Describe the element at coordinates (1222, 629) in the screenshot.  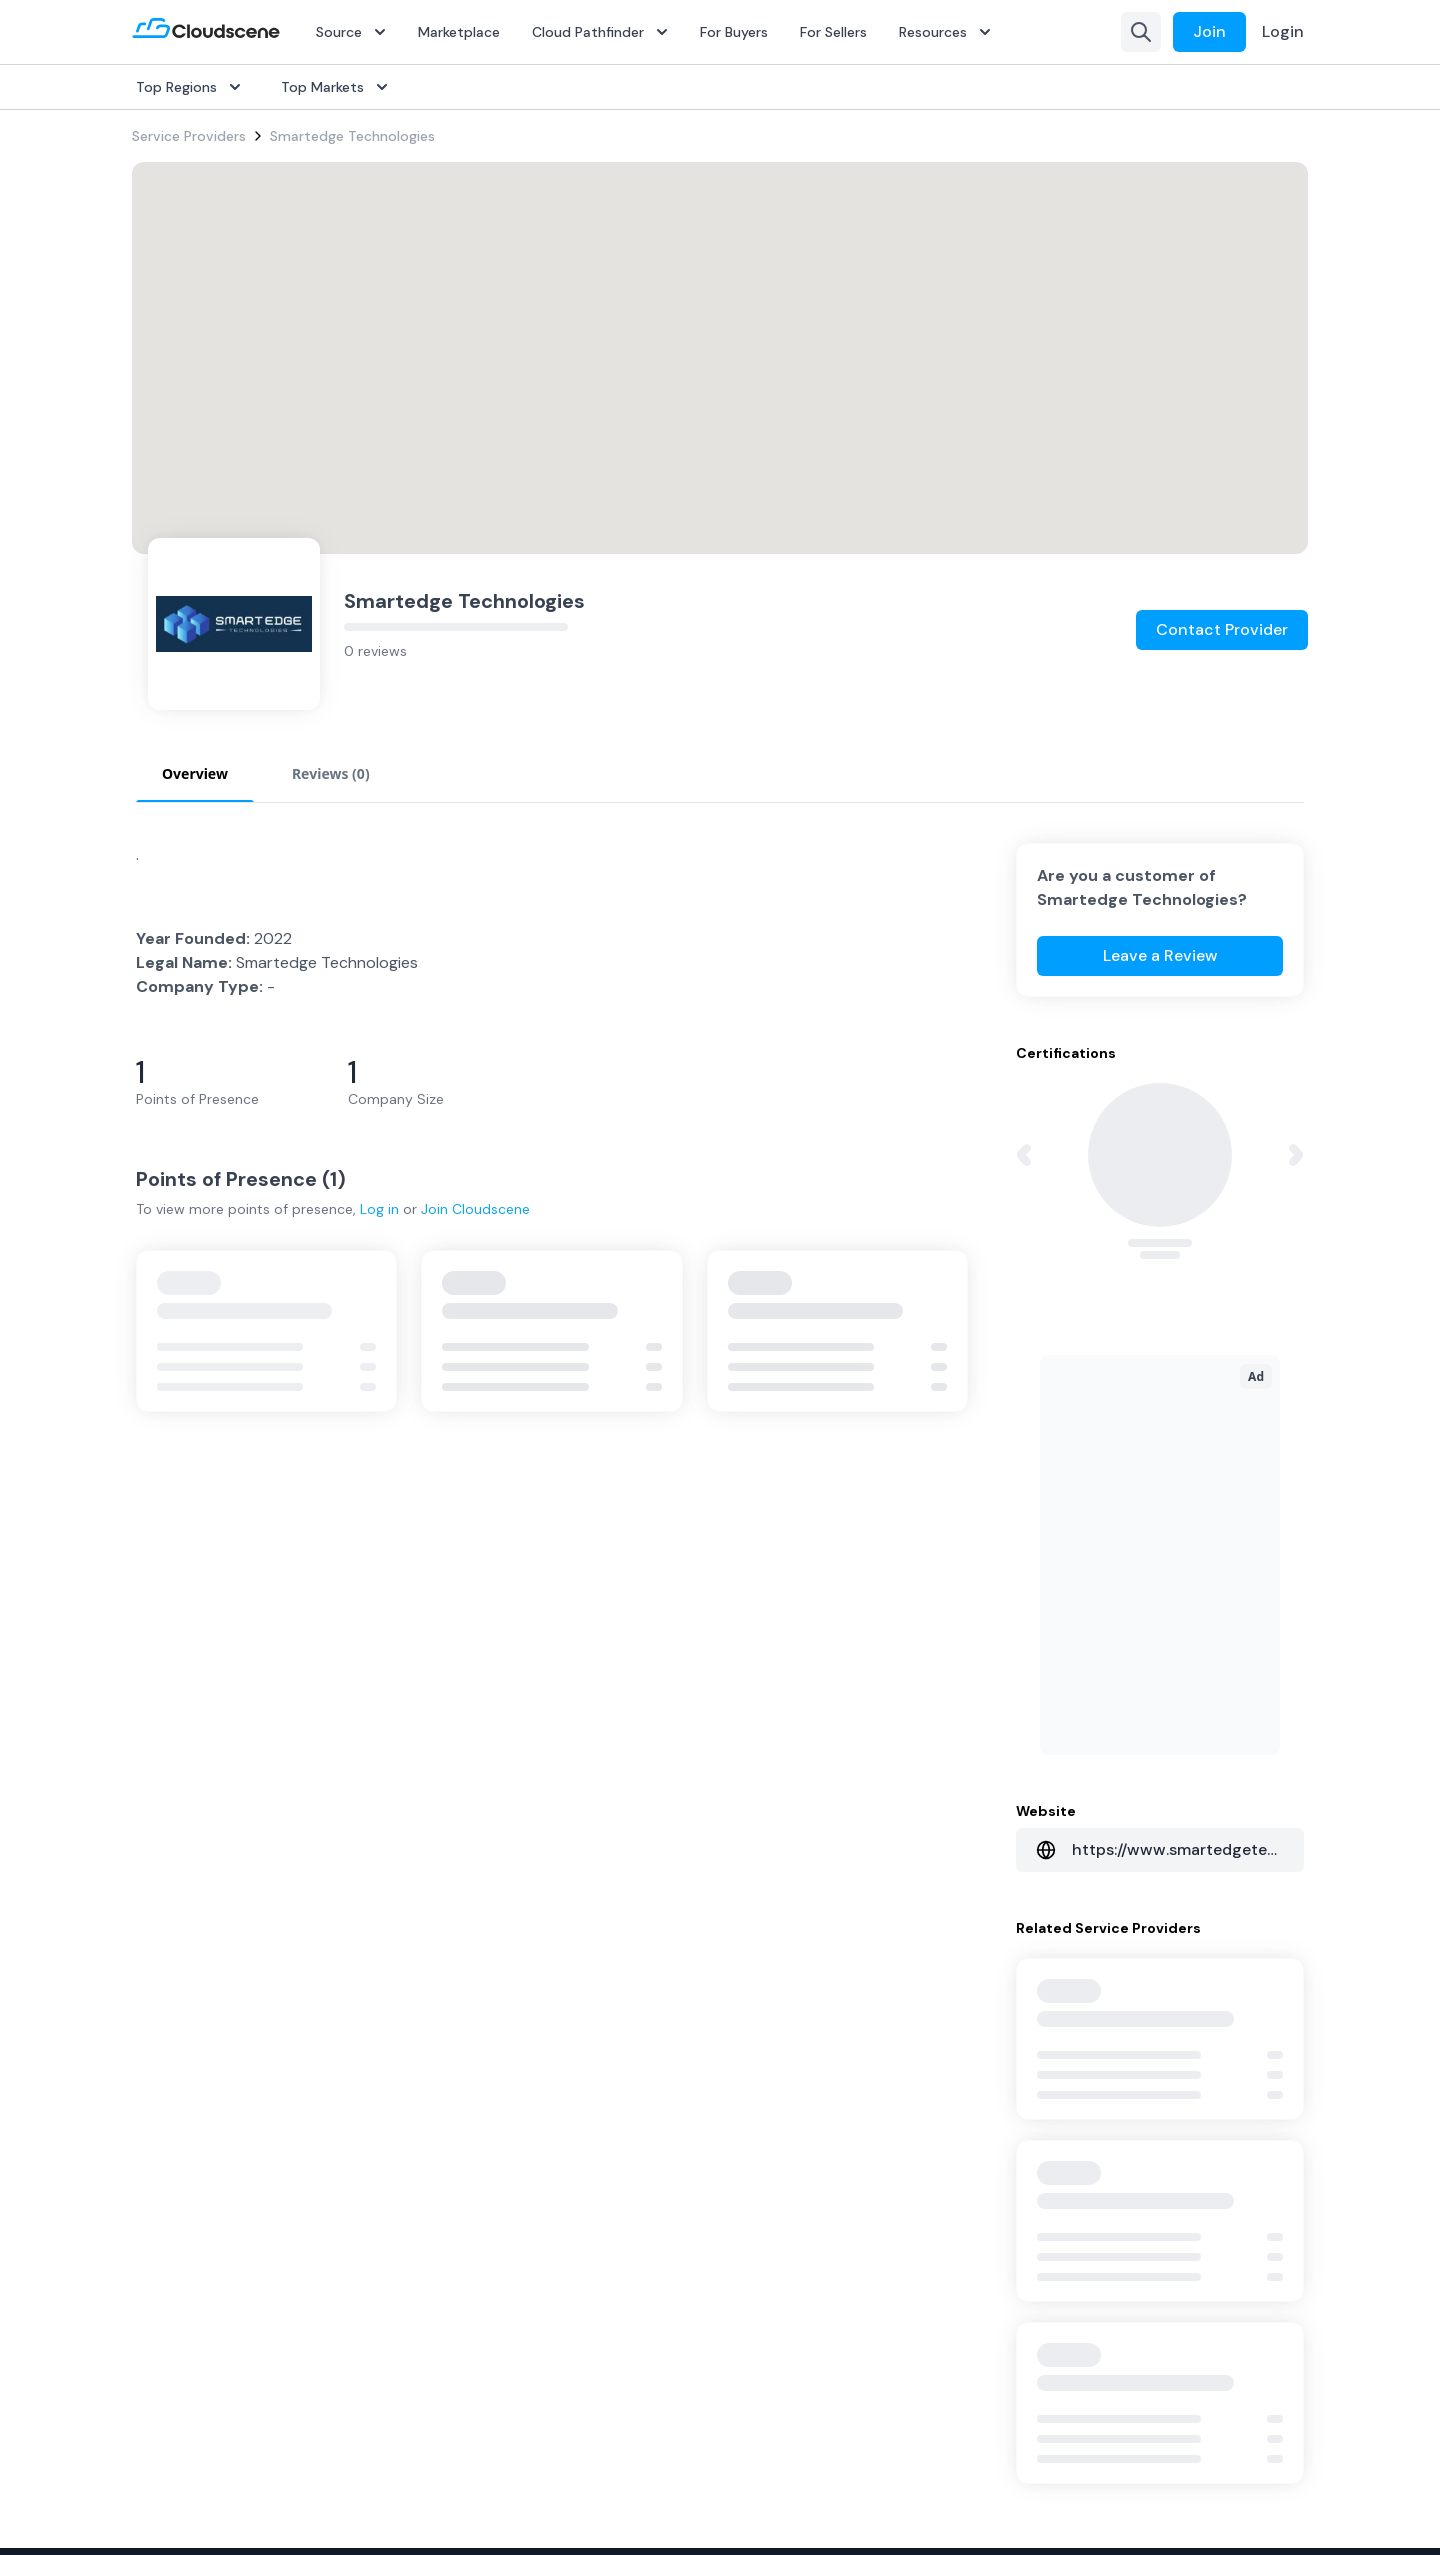
I see `Contact Provider` at that location.